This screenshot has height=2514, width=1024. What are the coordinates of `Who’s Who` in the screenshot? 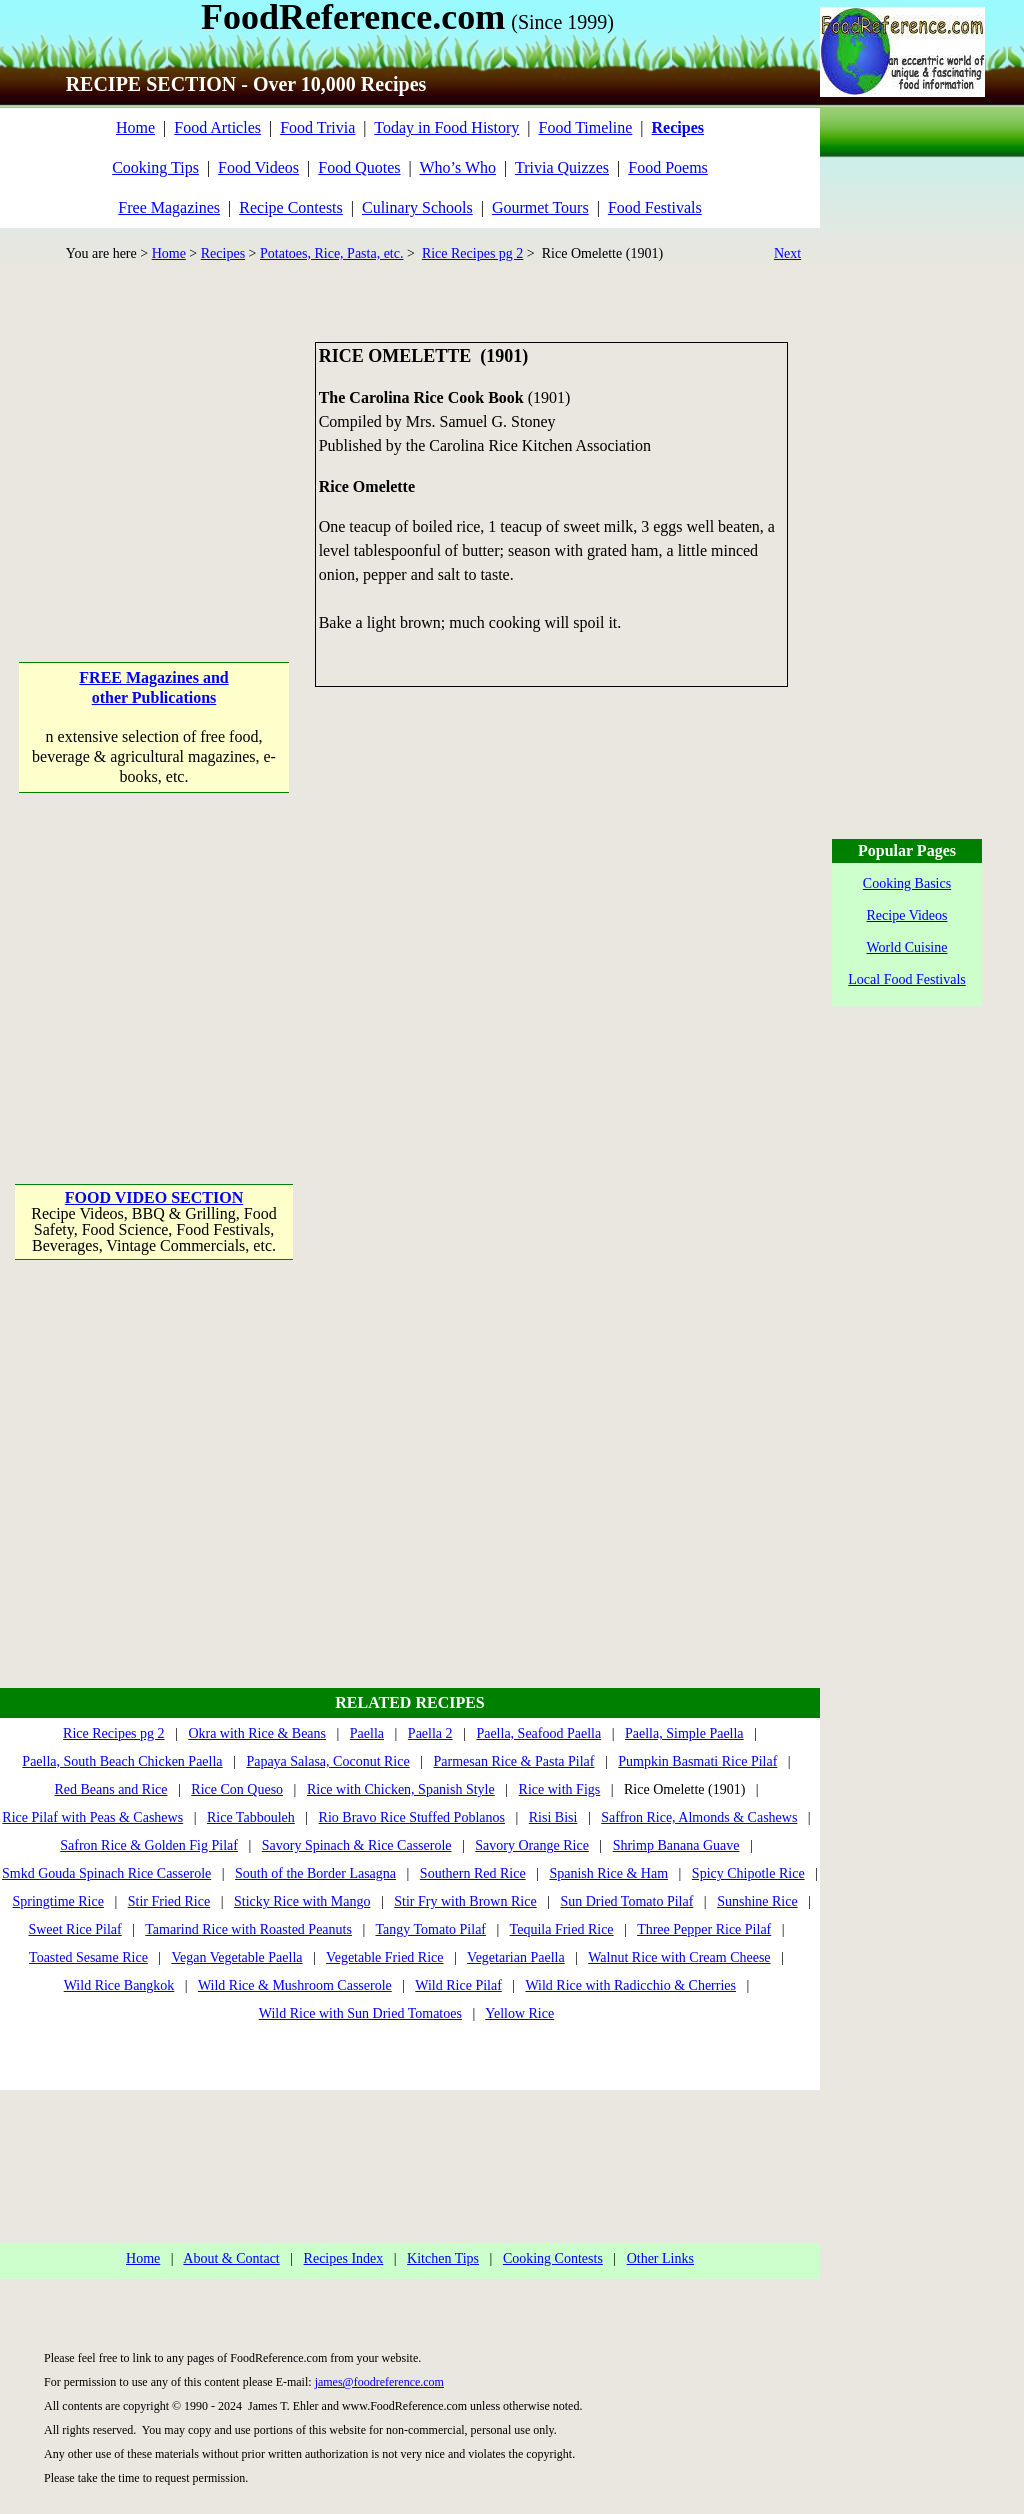 It's located at (457, 167).